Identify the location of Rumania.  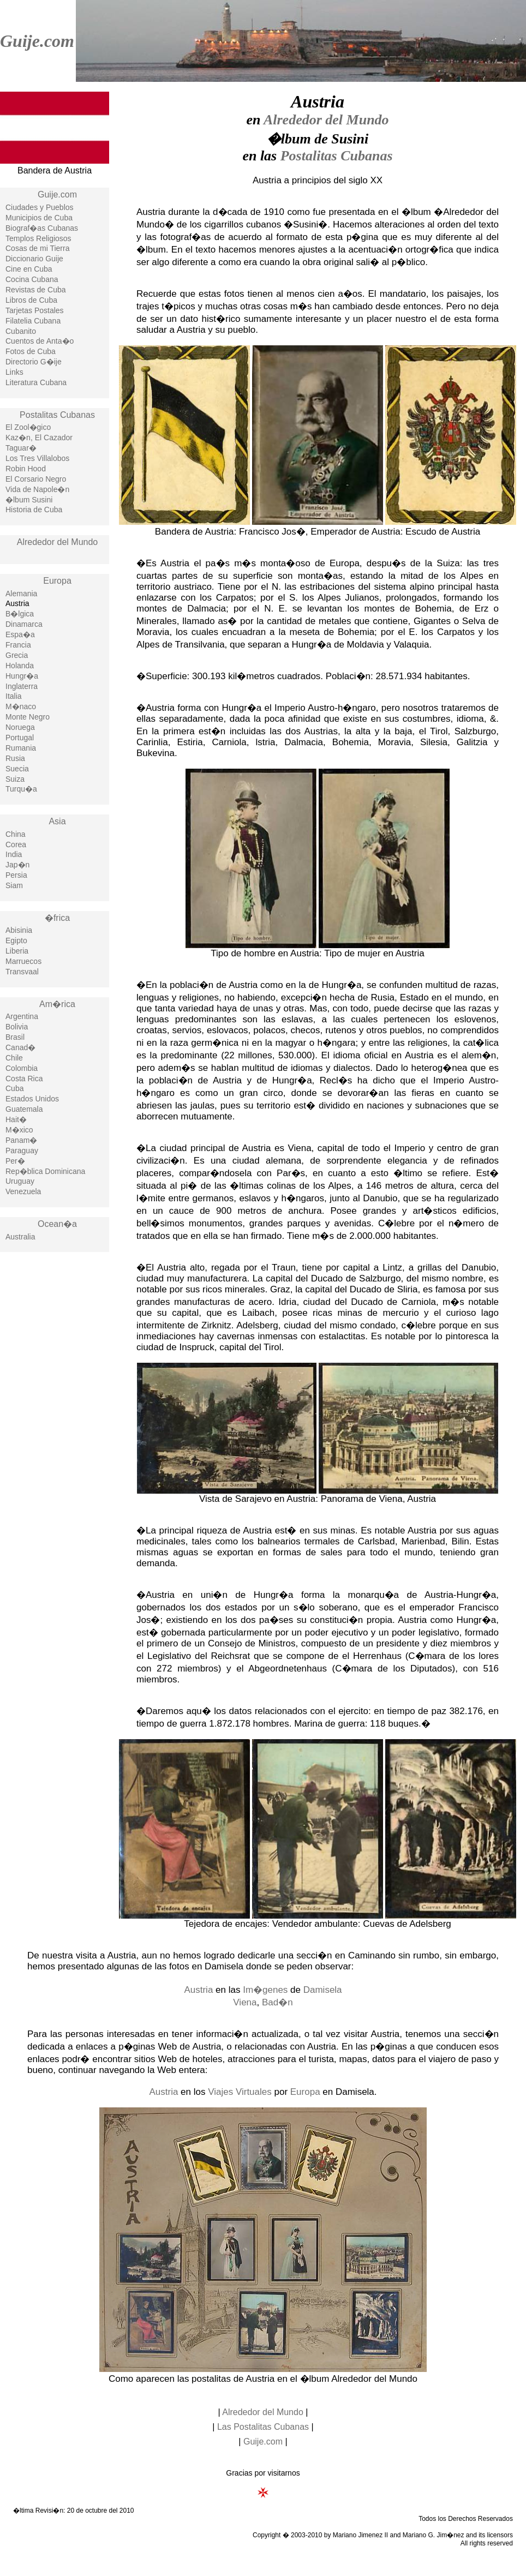
(20, 748).